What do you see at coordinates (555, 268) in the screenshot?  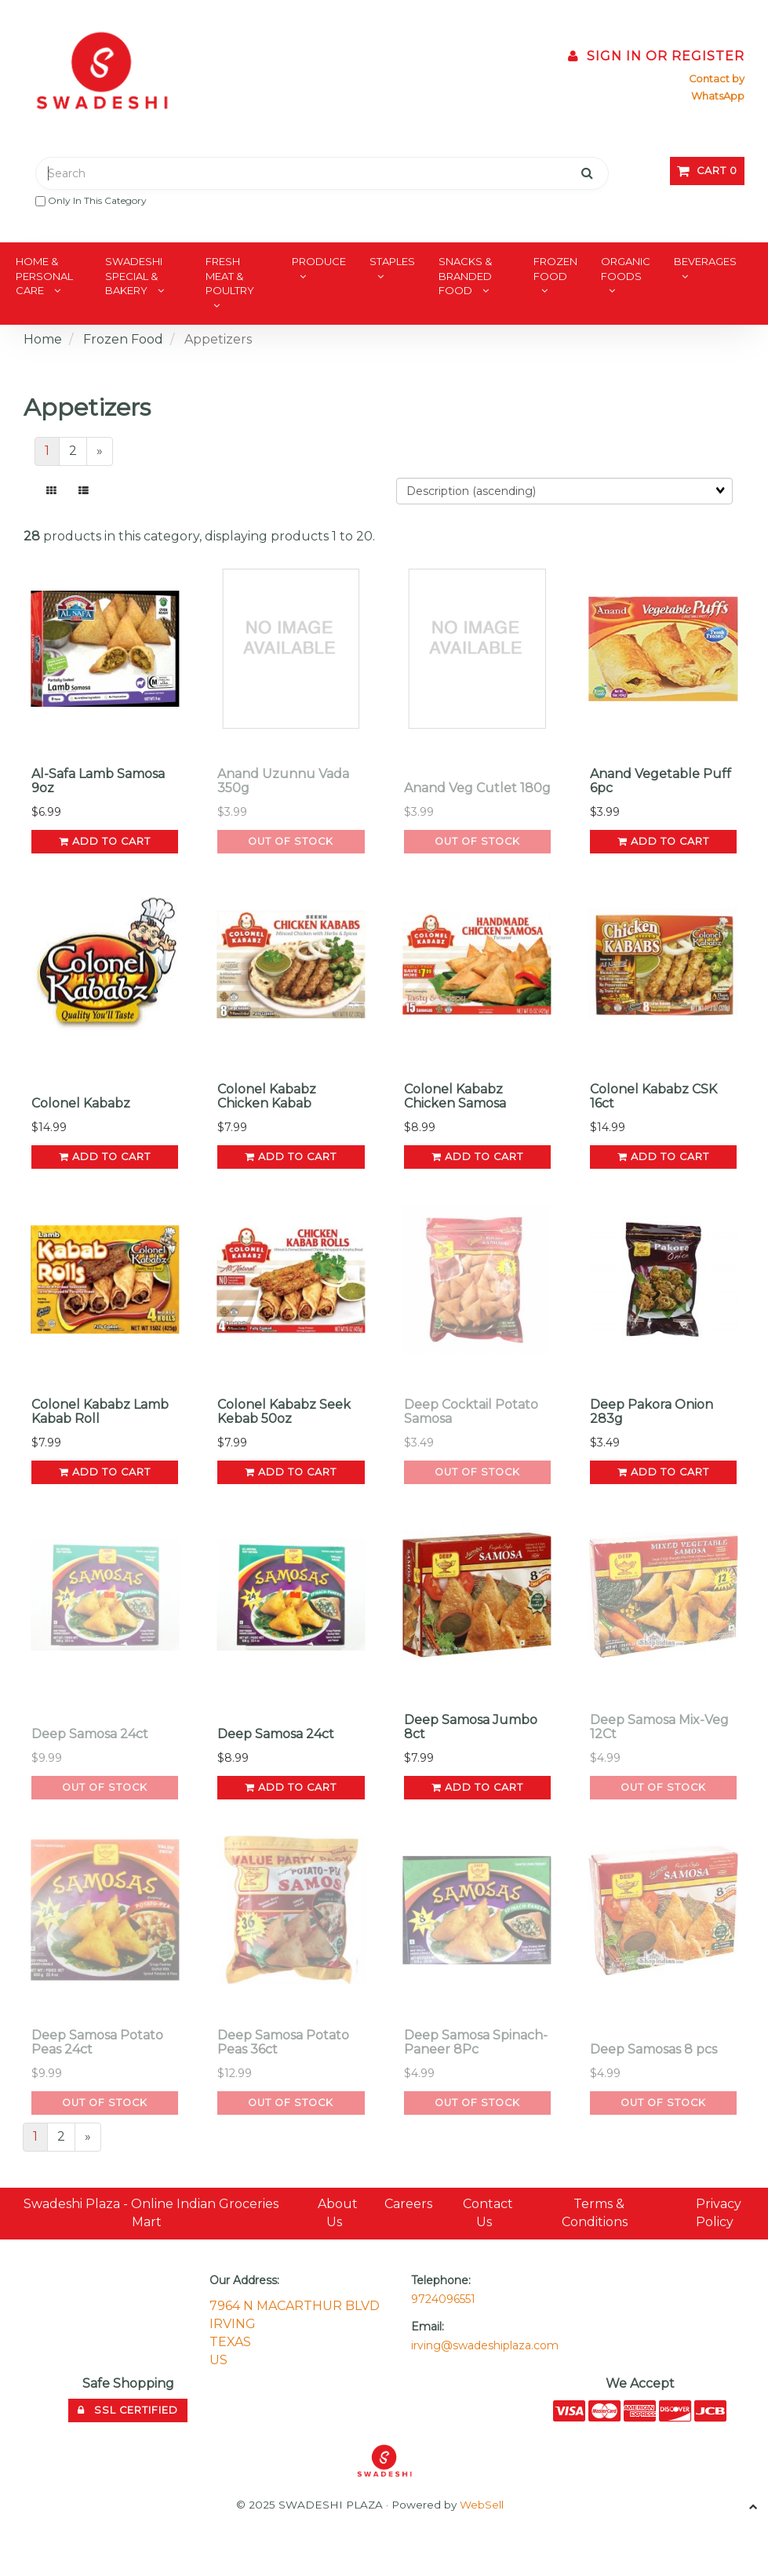 I see `Frozen Food` at bounding box center [555, 268].